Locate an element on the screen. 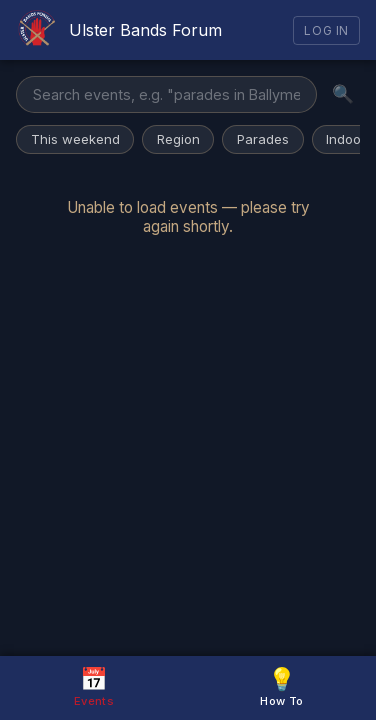 This screenshot has height=720, width=376. This weekend is located at coordinates (75, 139).